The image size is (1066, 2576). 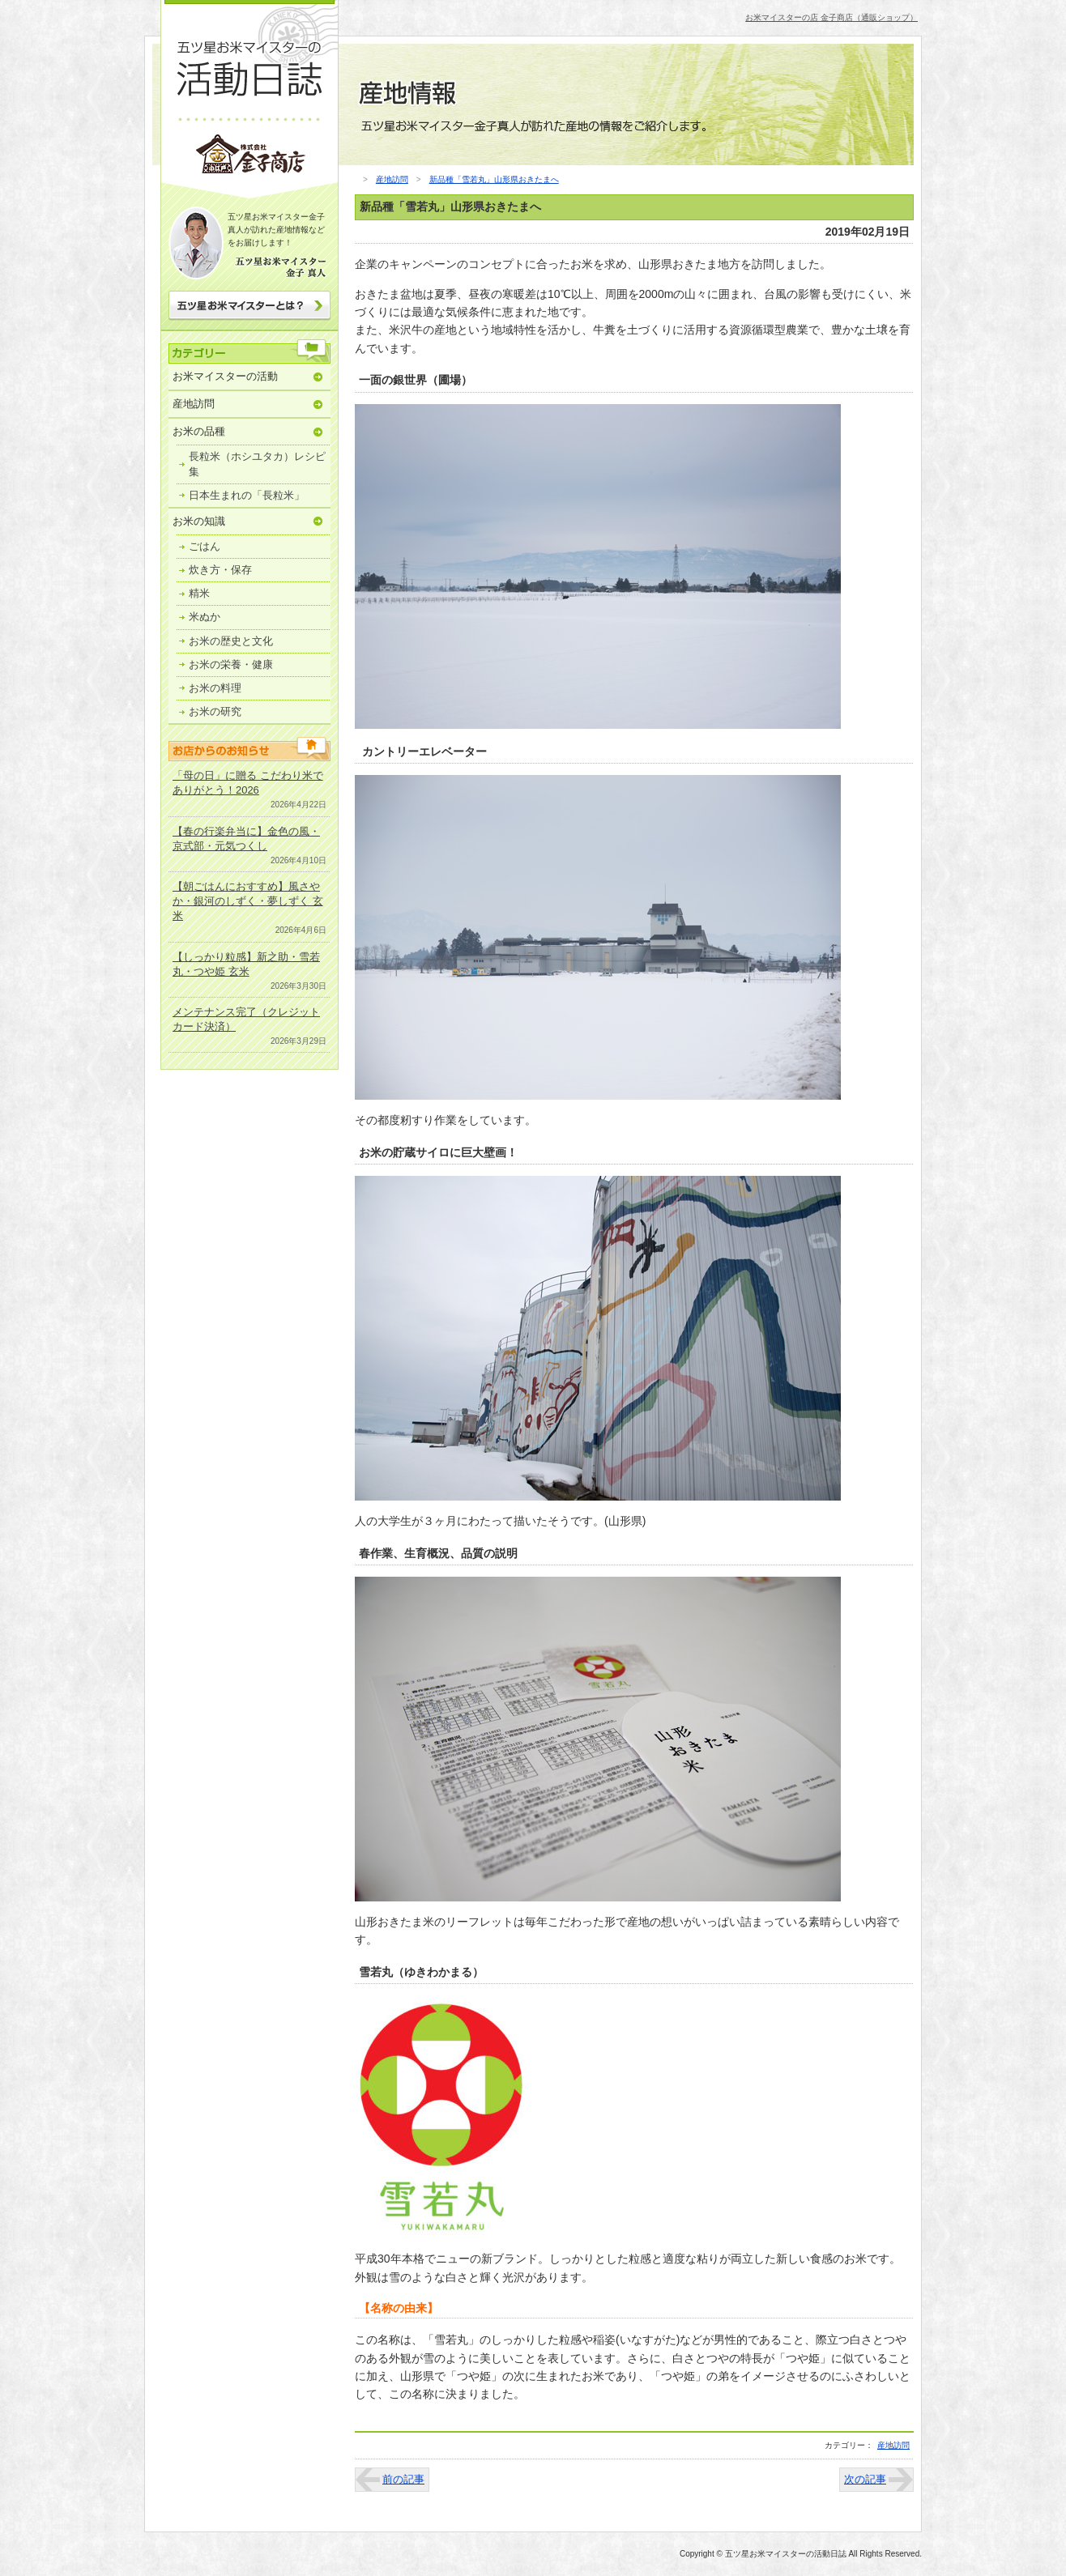 I want to click on お米の歴史と文化, so click(x=231, y=641).